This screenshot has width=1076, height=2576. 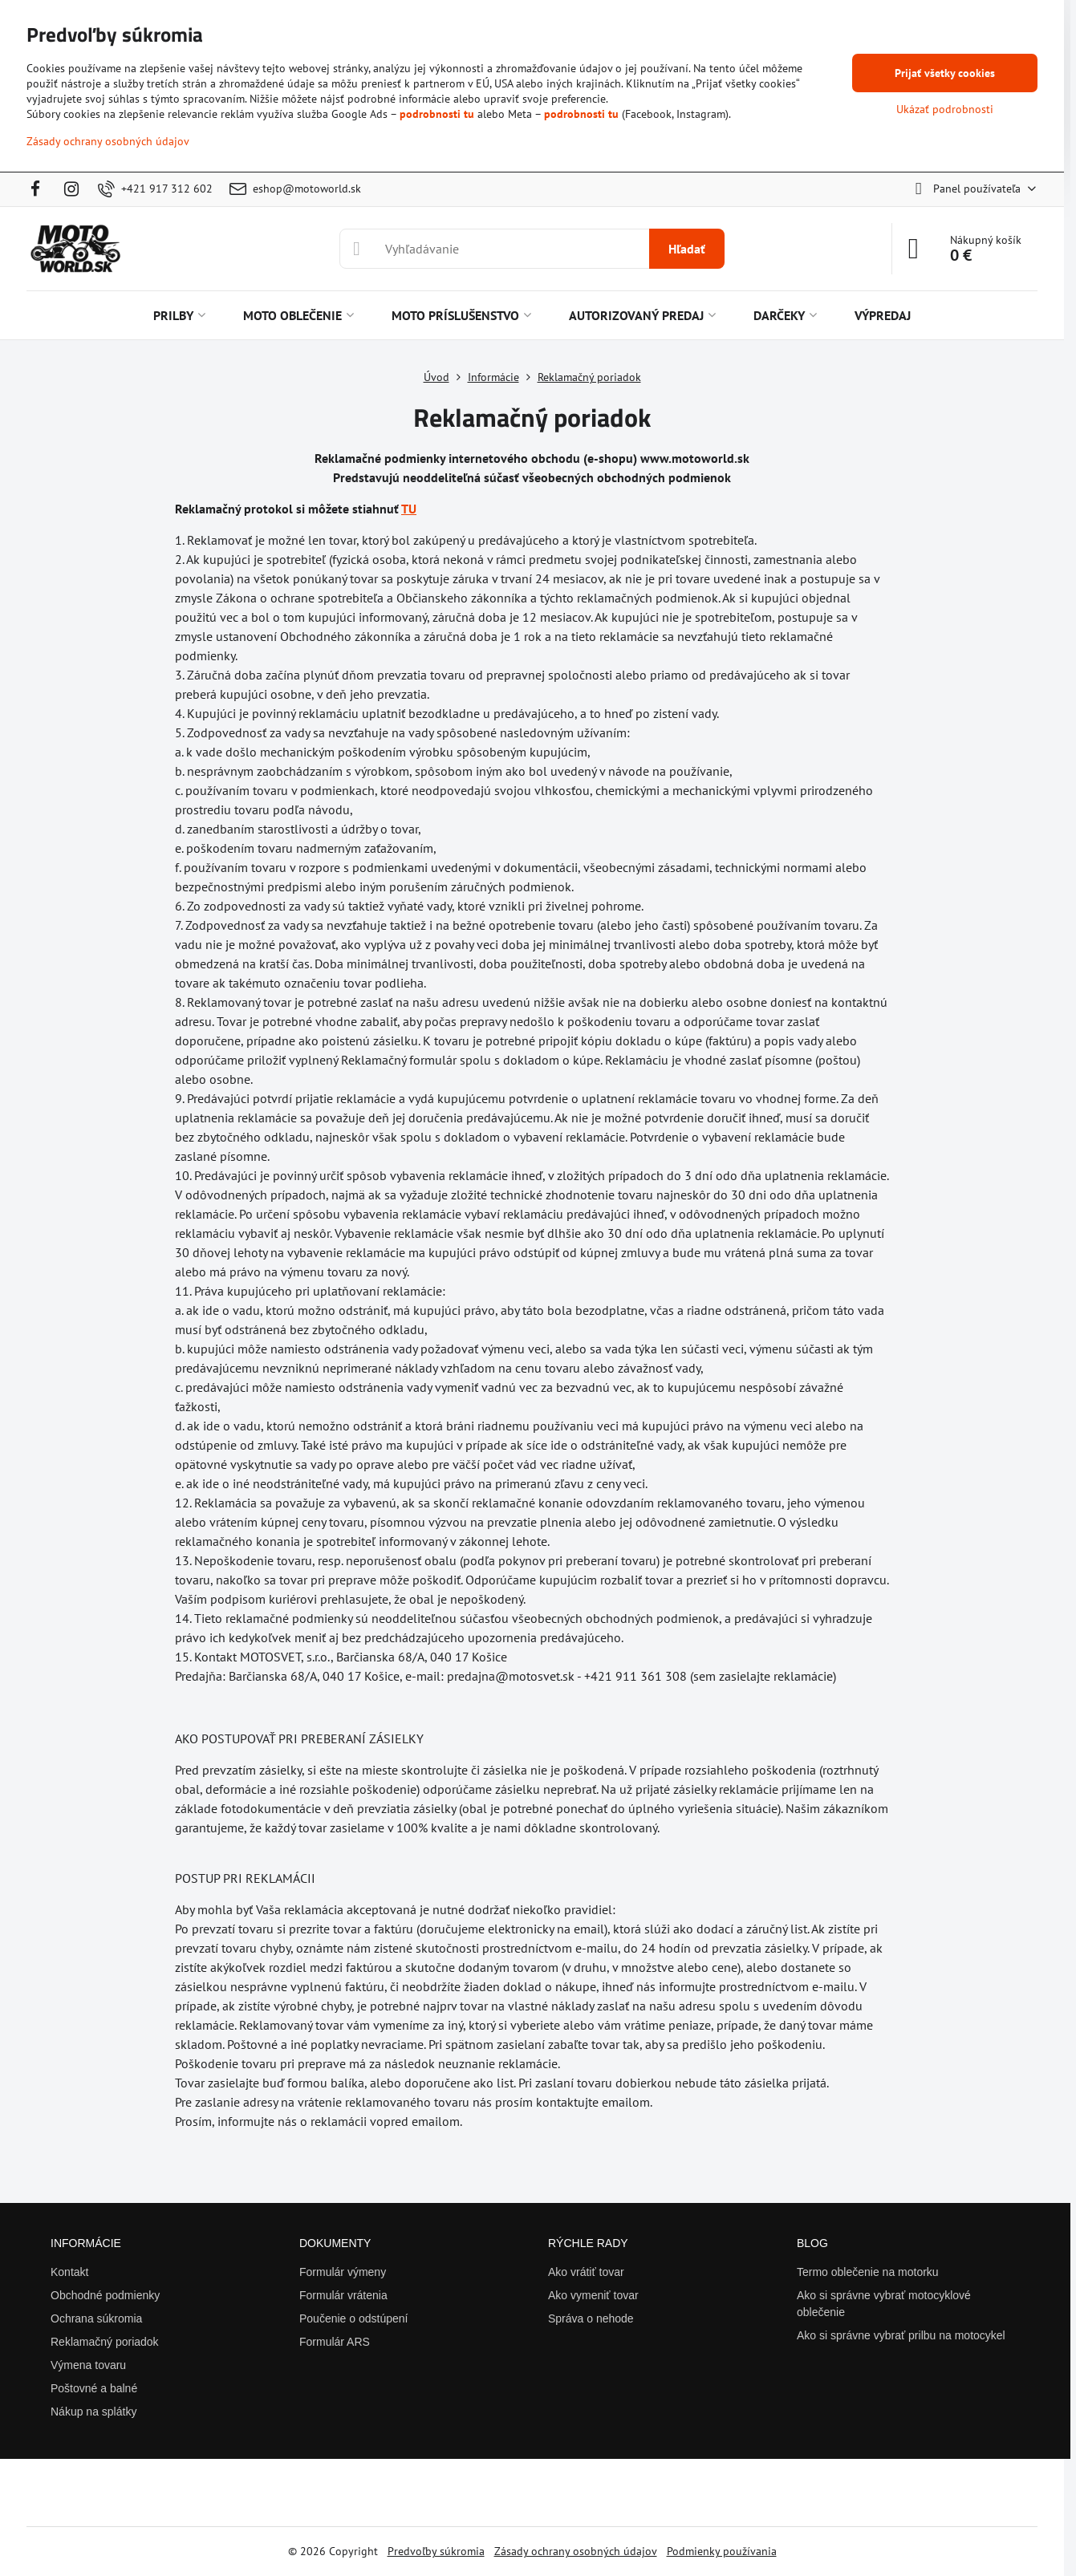 I want to click on Ako si správne vybrať motocyklové oblečenie, so click(x=884, y=2303).